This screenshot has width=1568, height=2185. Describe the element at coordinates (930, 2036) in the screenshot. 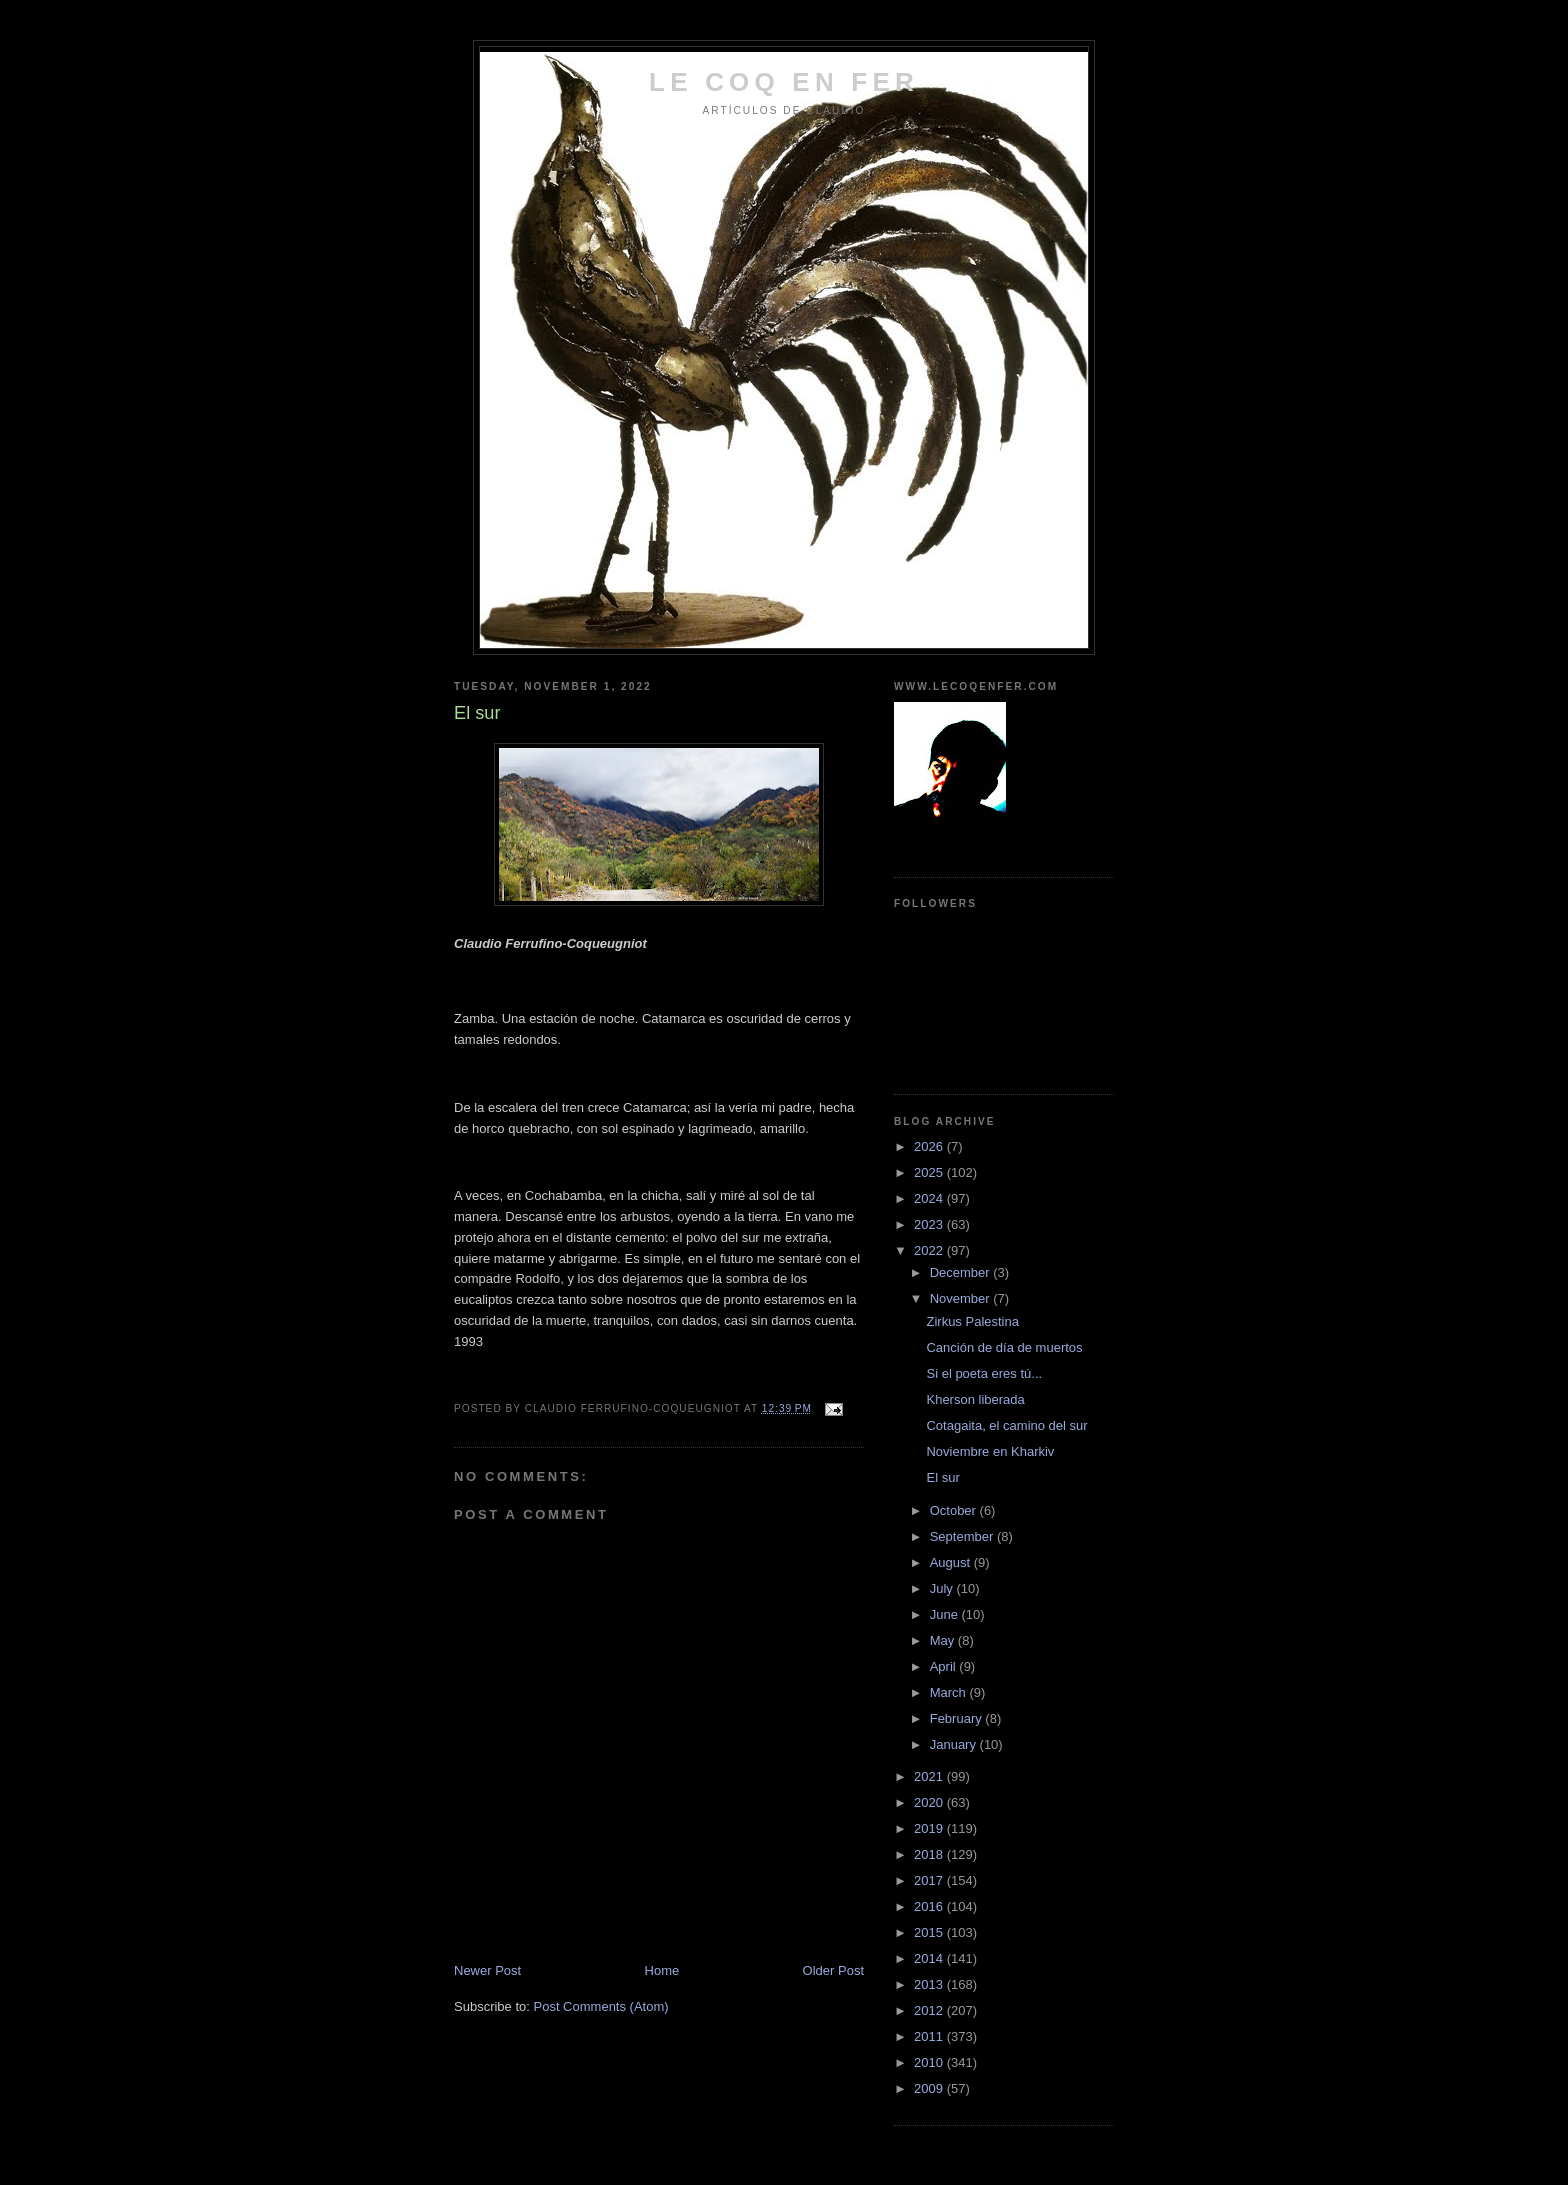

I see `2011` at that location.